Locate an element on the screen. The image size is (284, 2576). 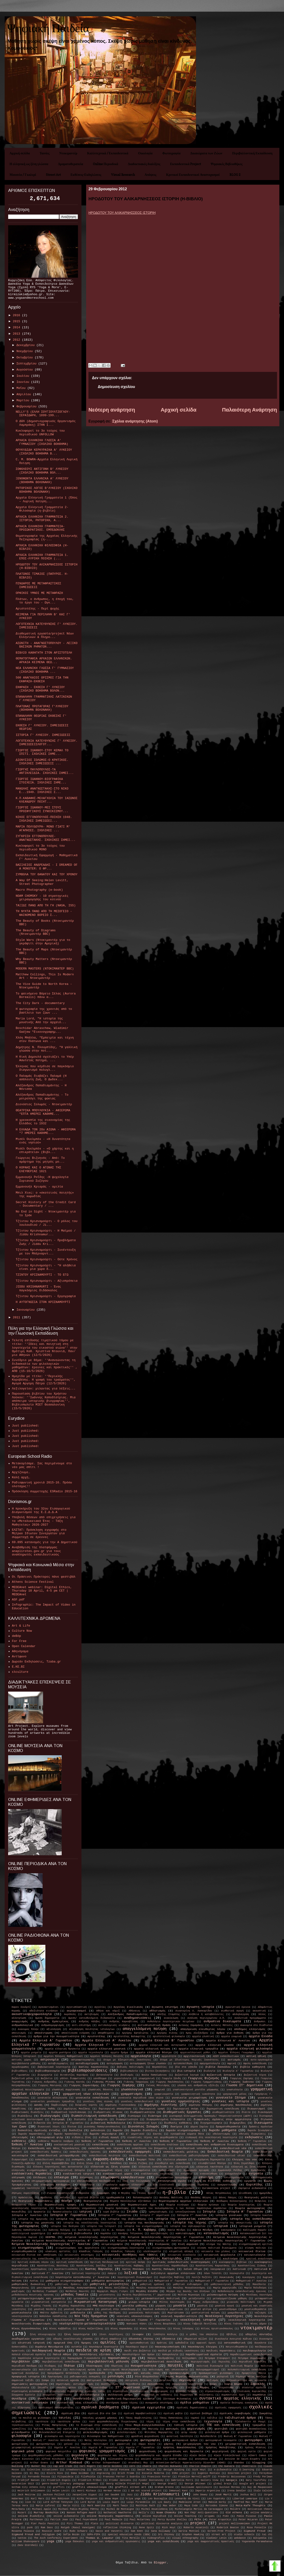
γυναικεία εκπαίδευση is located at coordinates (92, 2097).